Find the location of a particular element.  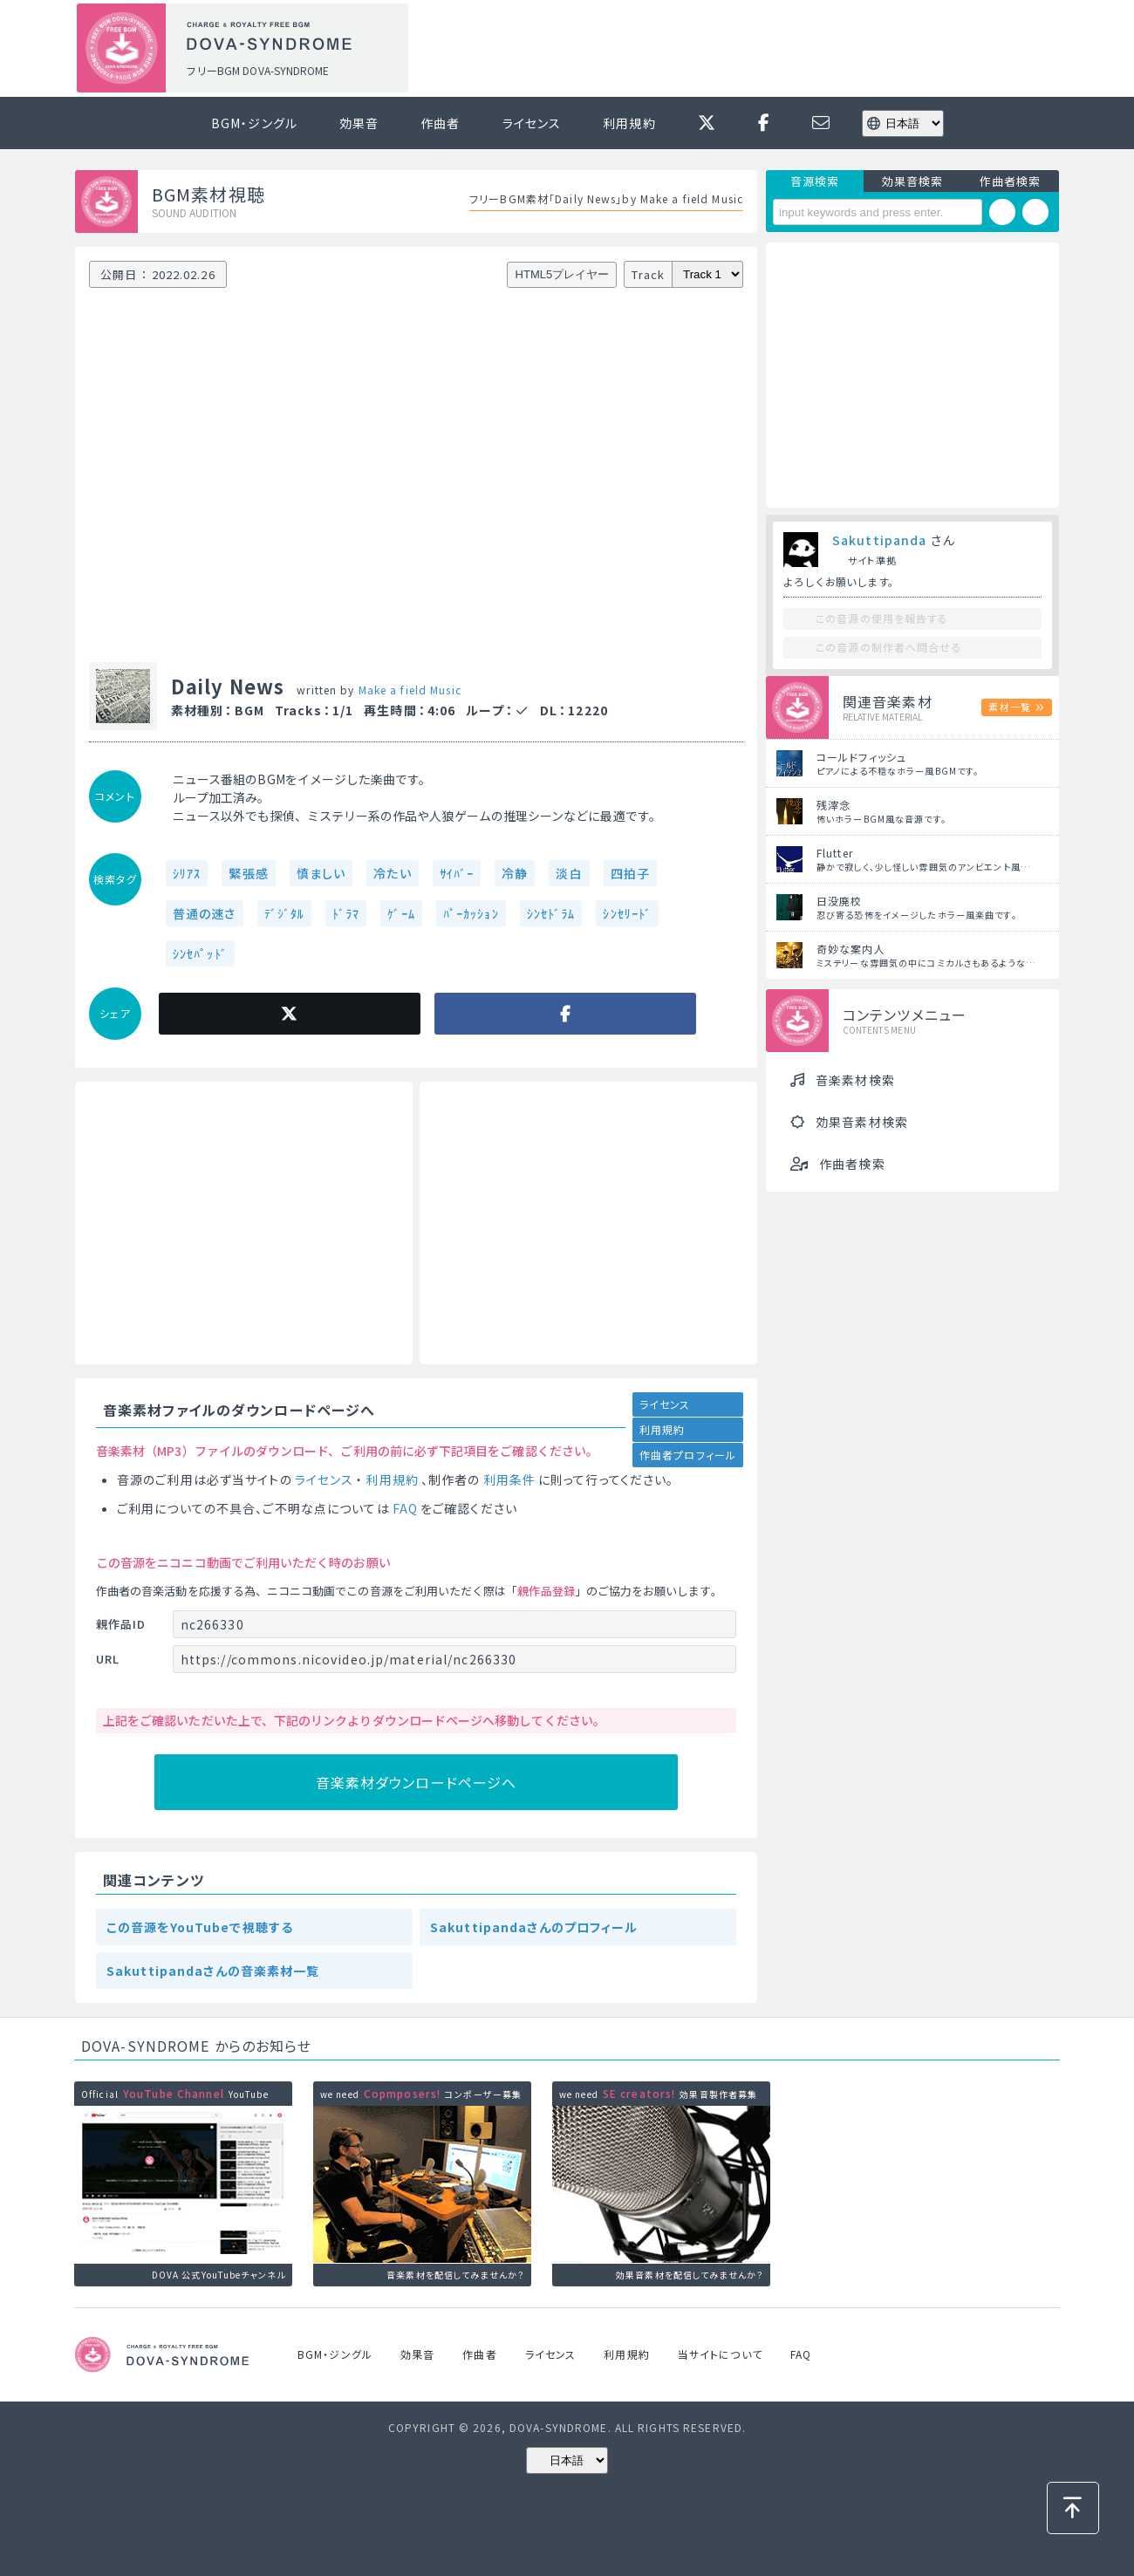

緊張感 is located at coordinates (248, 873).